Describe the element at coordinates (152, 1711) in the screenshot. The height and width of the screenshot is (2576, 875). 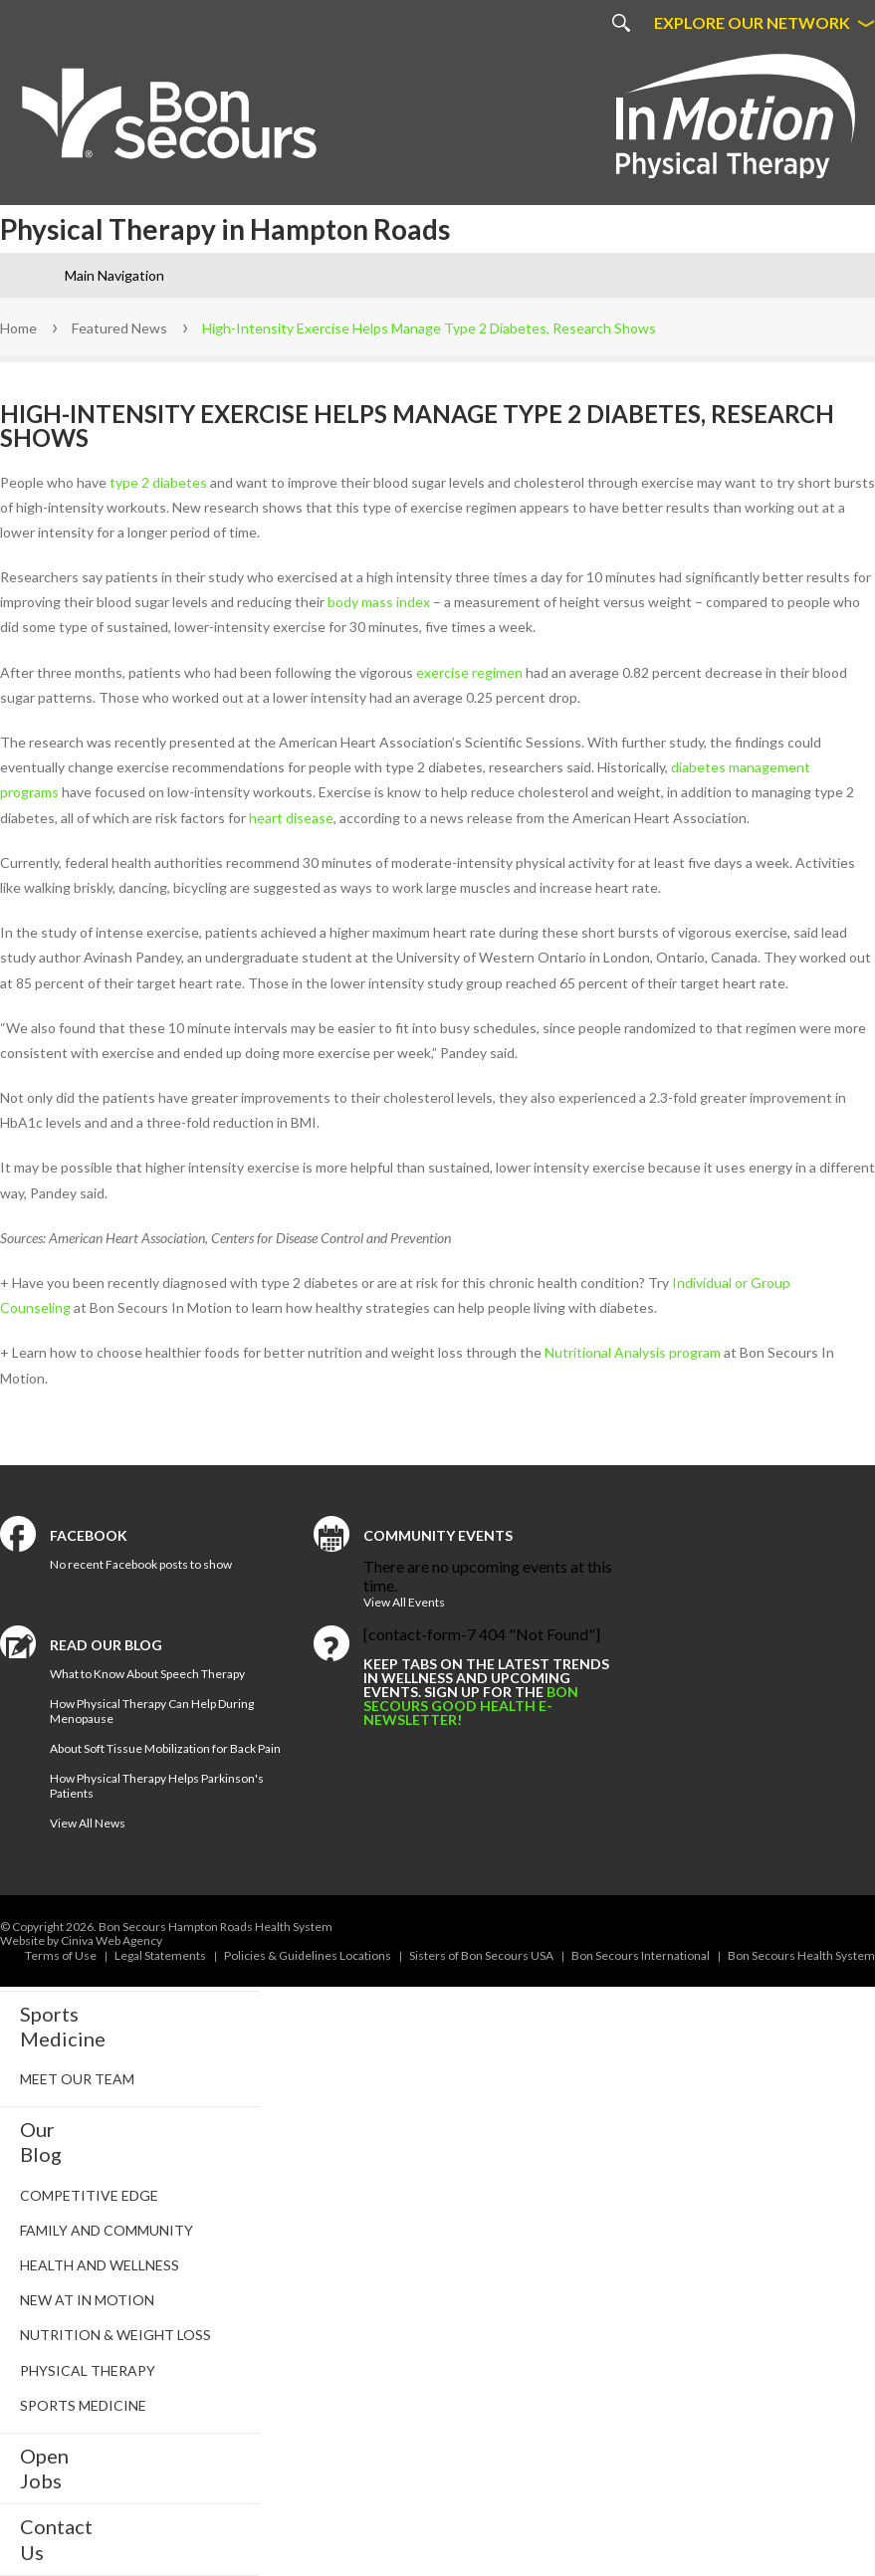
I see `How Physical Therapy Can Help During Menopause` at that location.